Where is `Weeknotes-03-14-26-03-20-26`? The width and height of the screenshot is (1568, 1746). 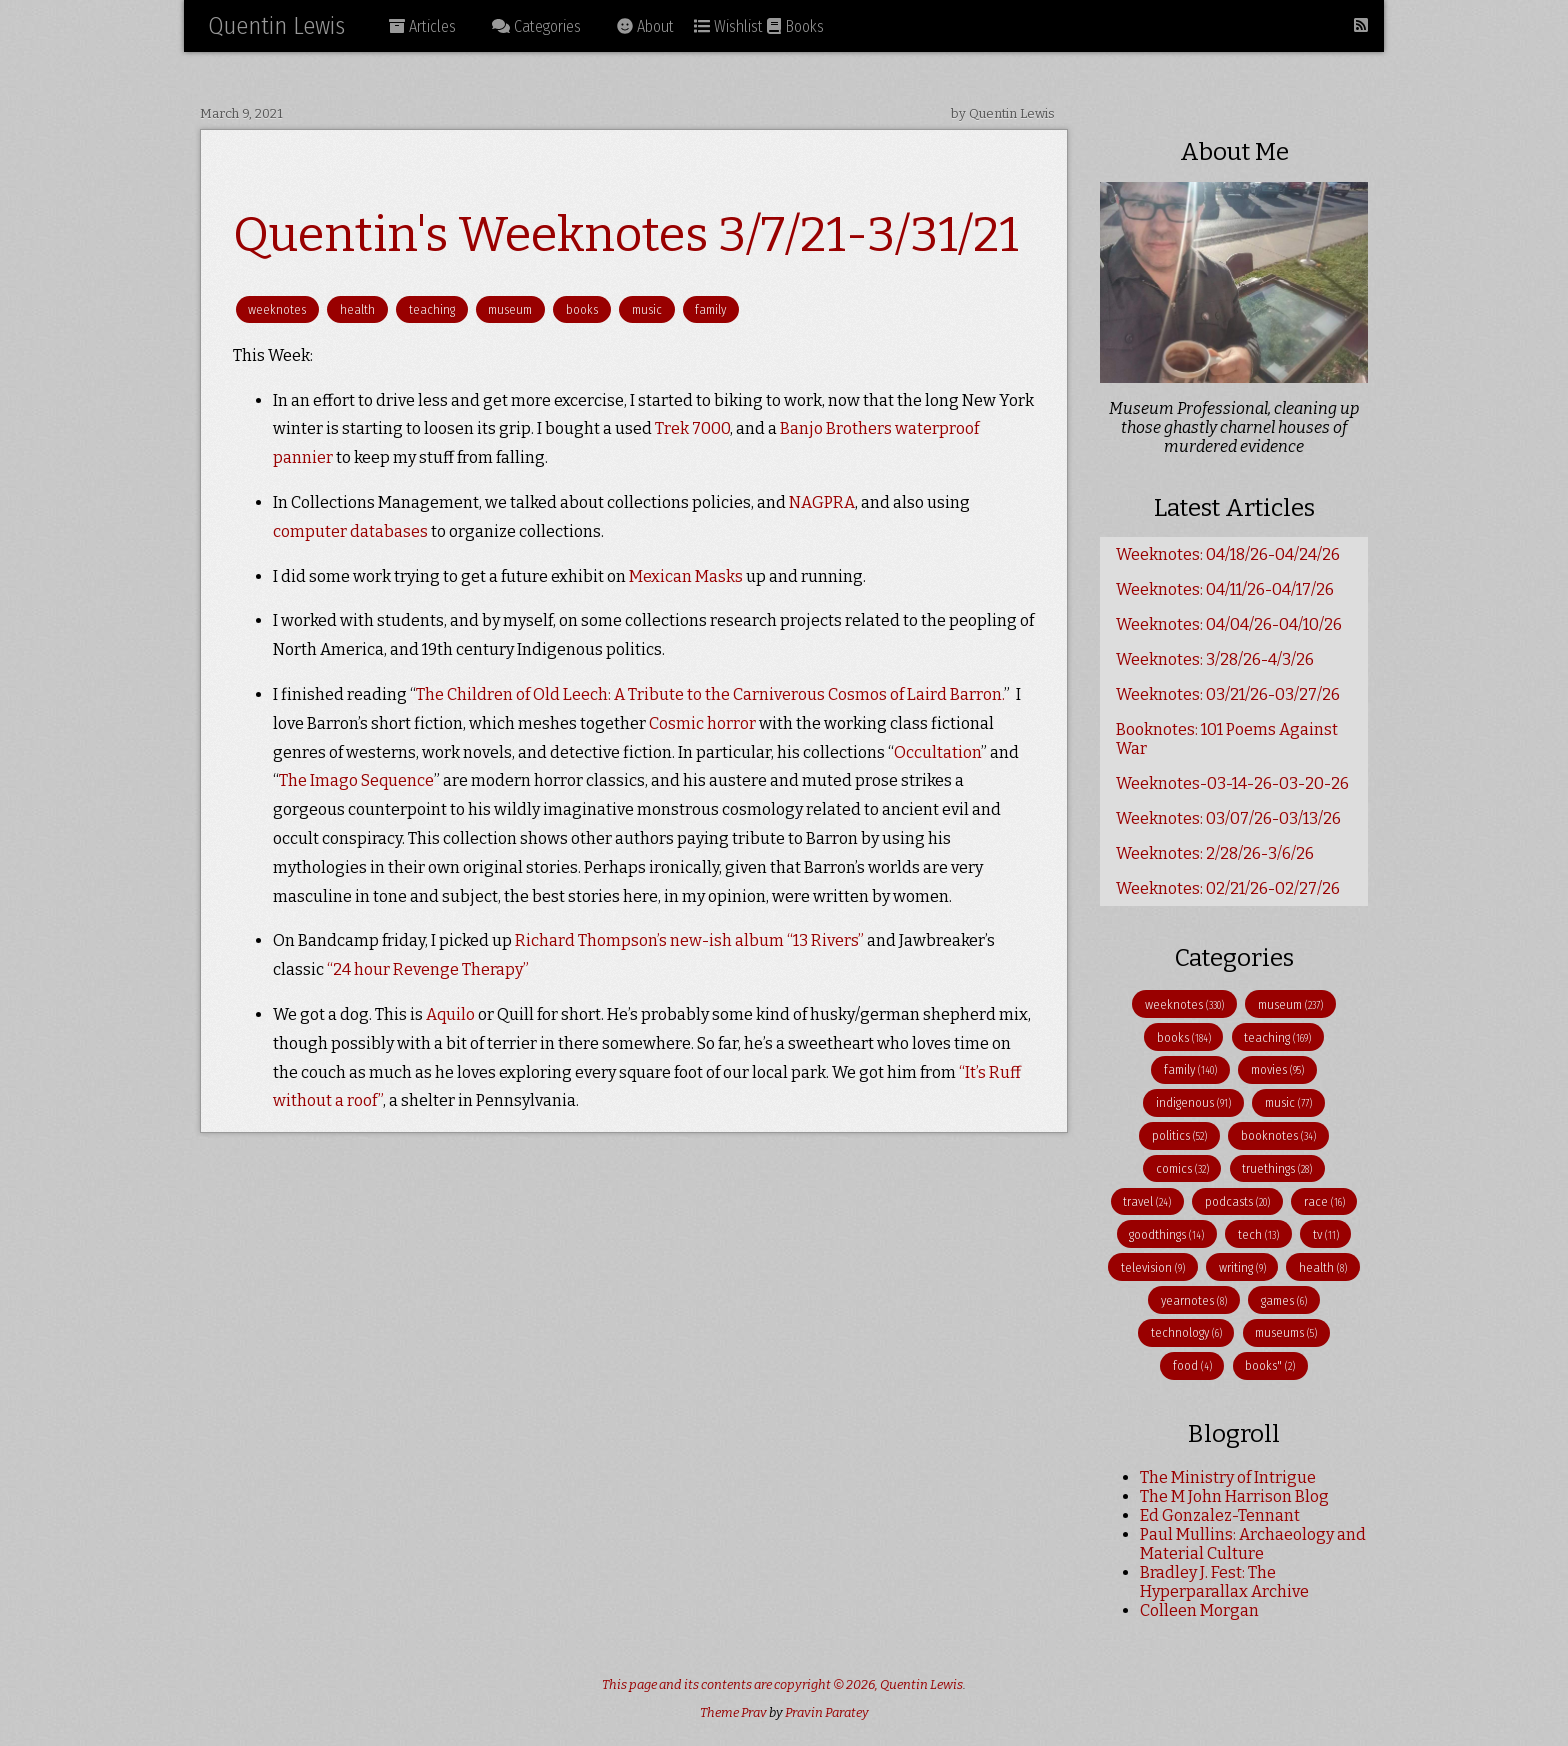 Weeknotes-03-14-26-03-20-26 is located at coordinates (1232, 783).